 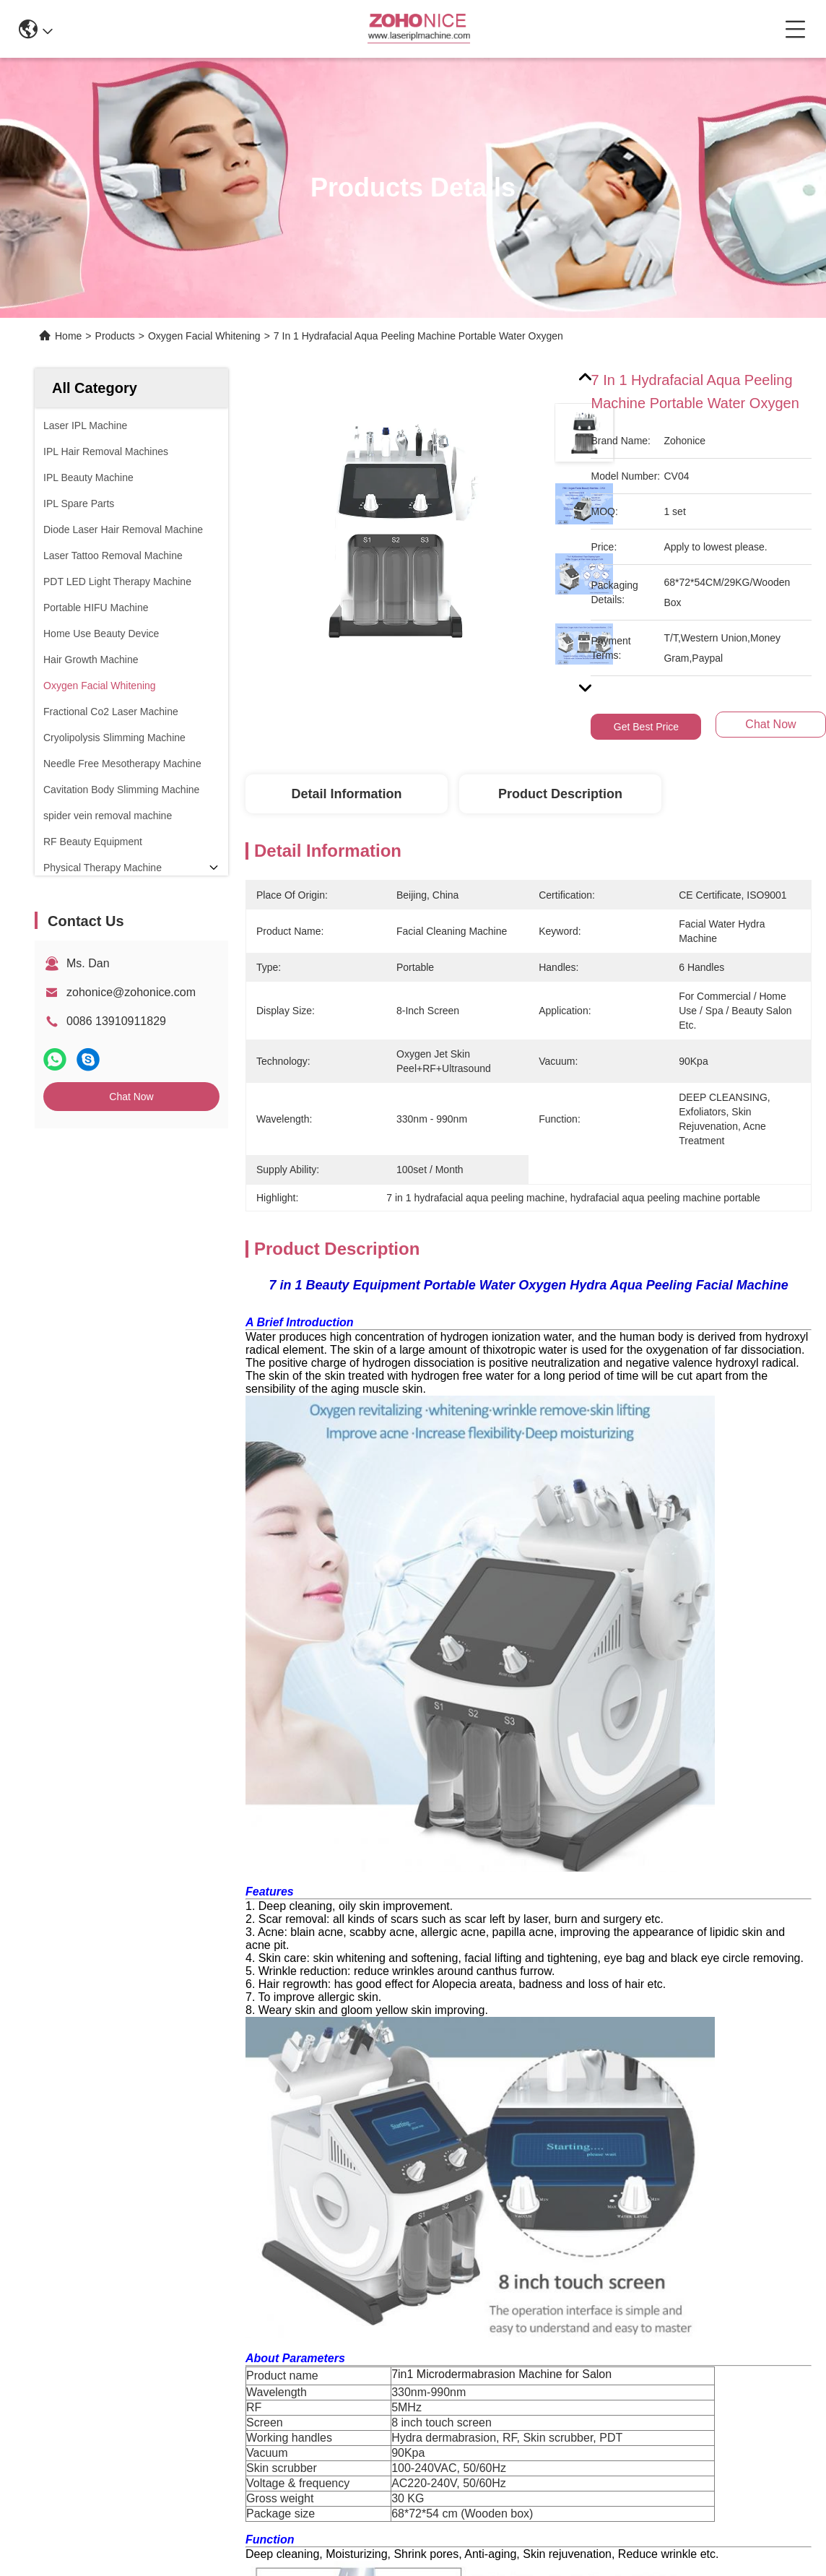 What do you see at coordinates (63, 2219) in the screenshot?
I see `Application` at bounding box center [63, 2219].